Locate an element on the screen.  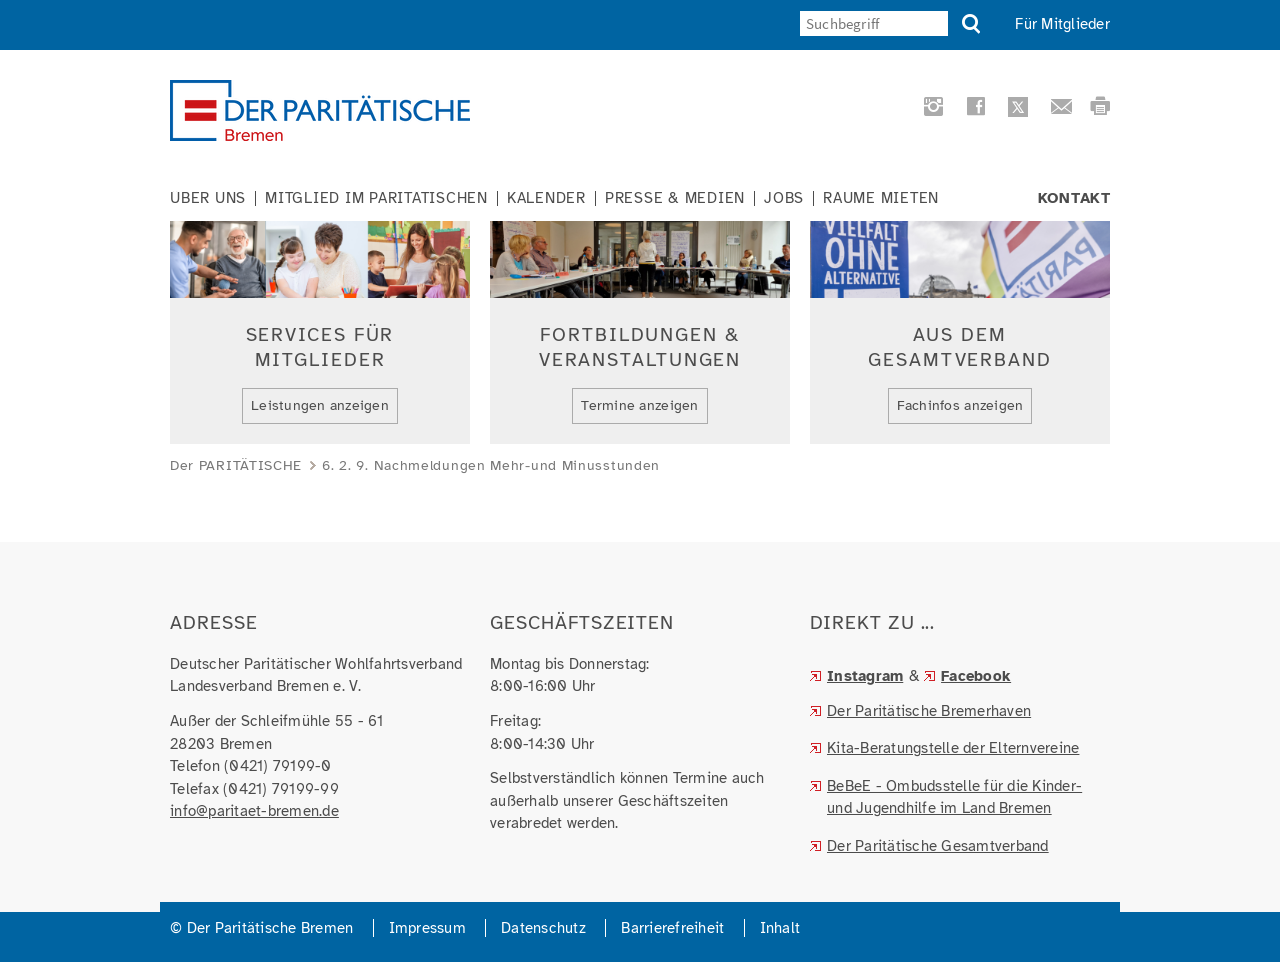
Impressum is located at coordinates (427, 928).